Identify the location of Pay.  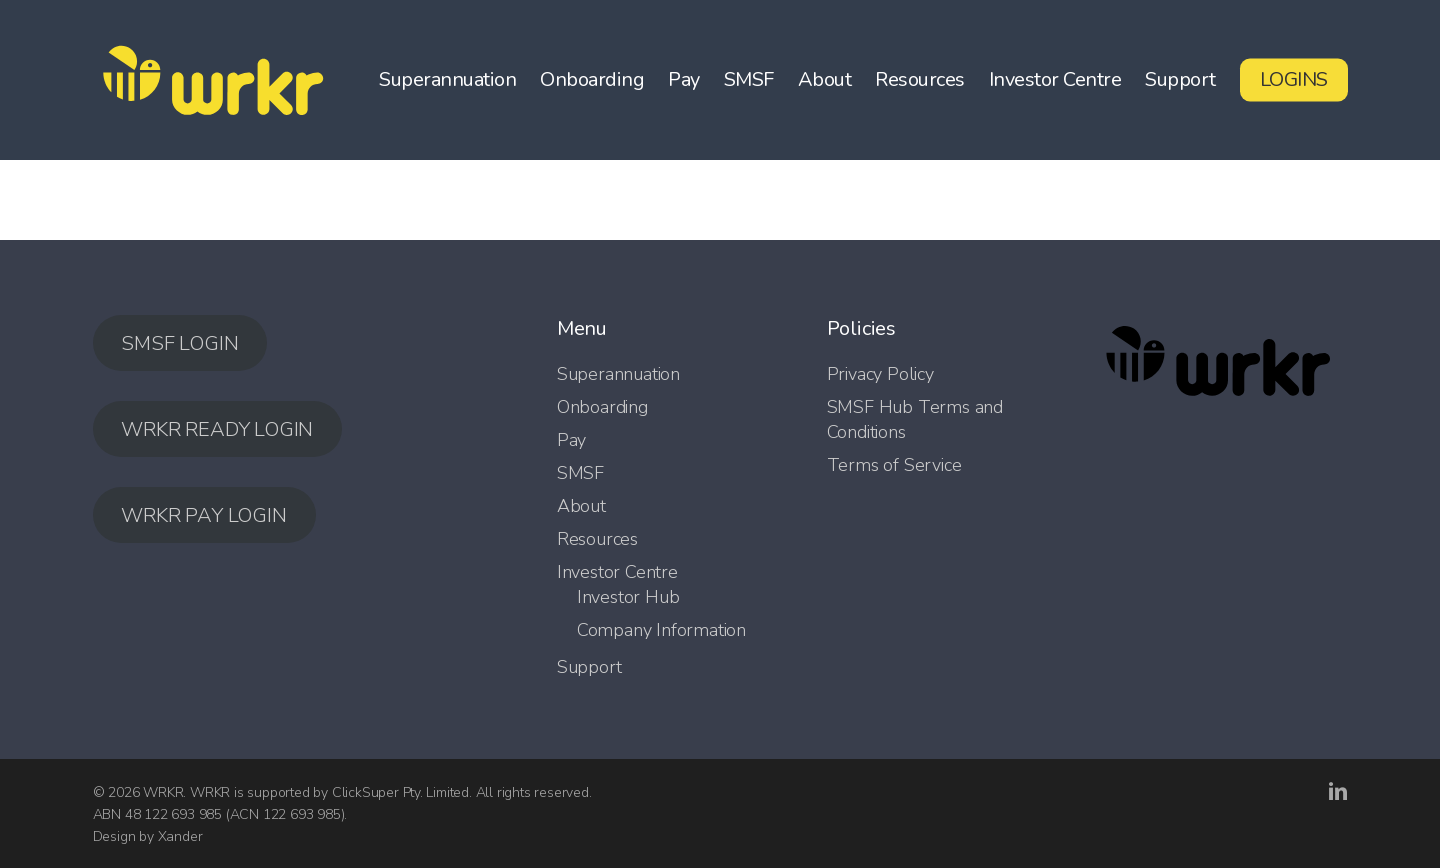
(571, 440).